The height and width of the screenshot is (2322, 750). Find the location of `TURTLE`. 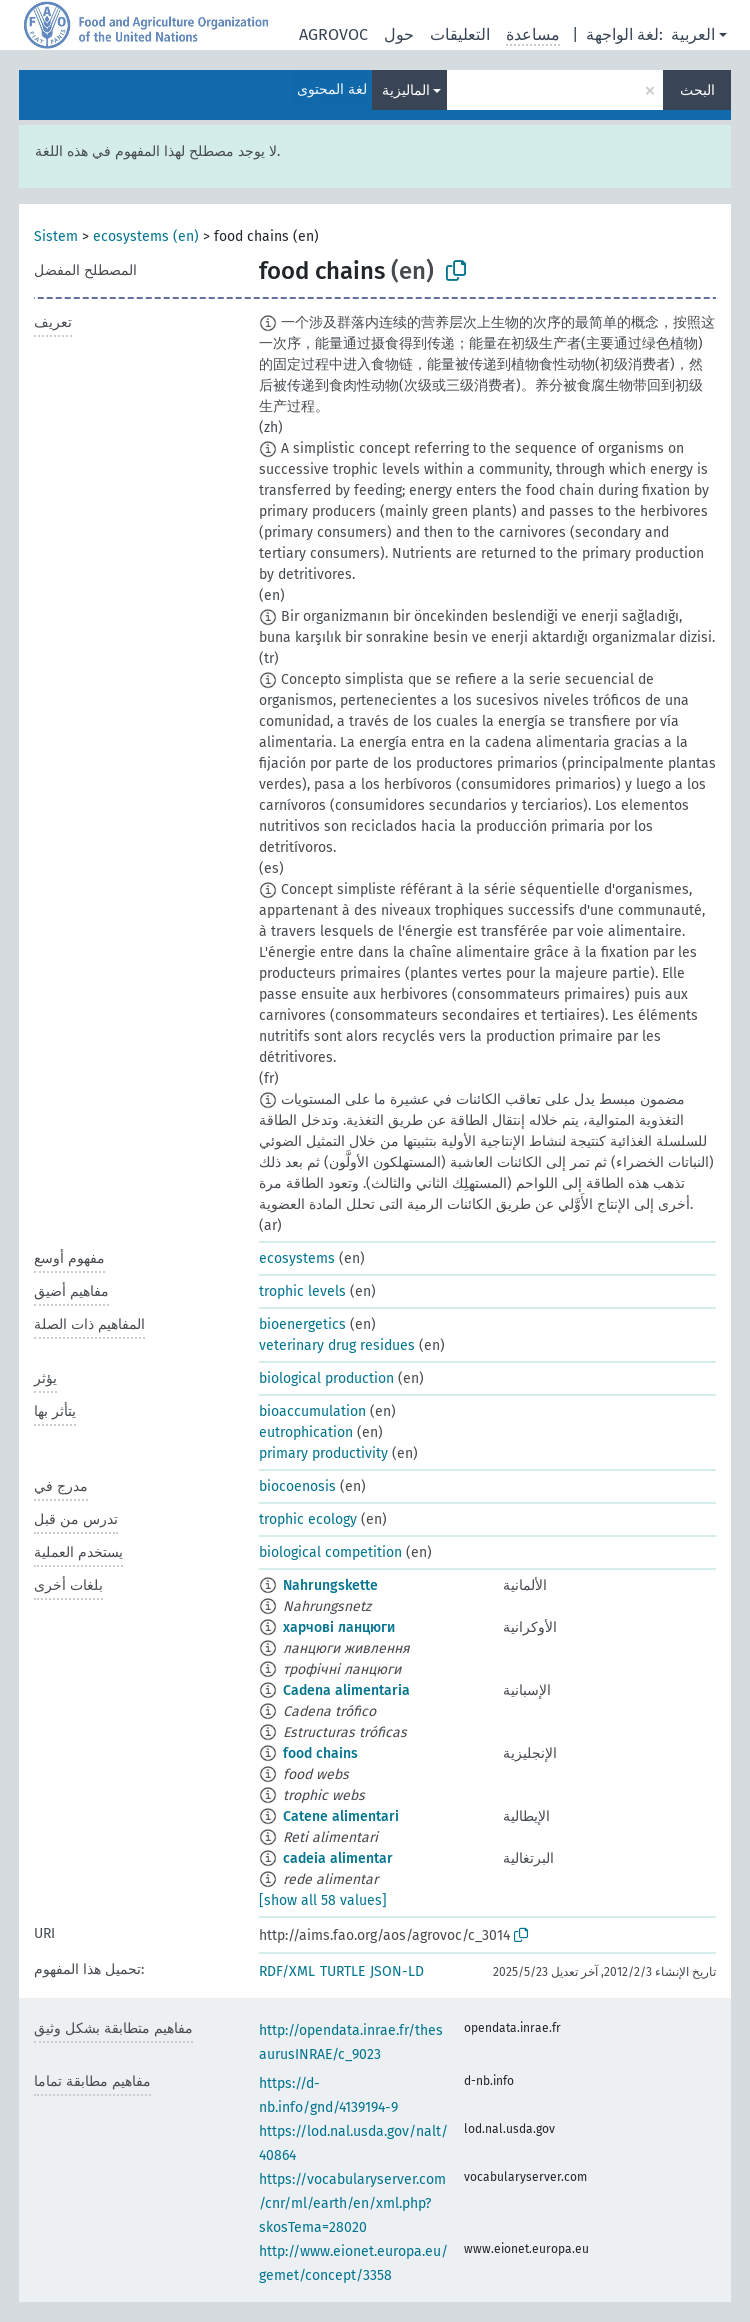

TURTLE is located at coordinates (342, 1971).